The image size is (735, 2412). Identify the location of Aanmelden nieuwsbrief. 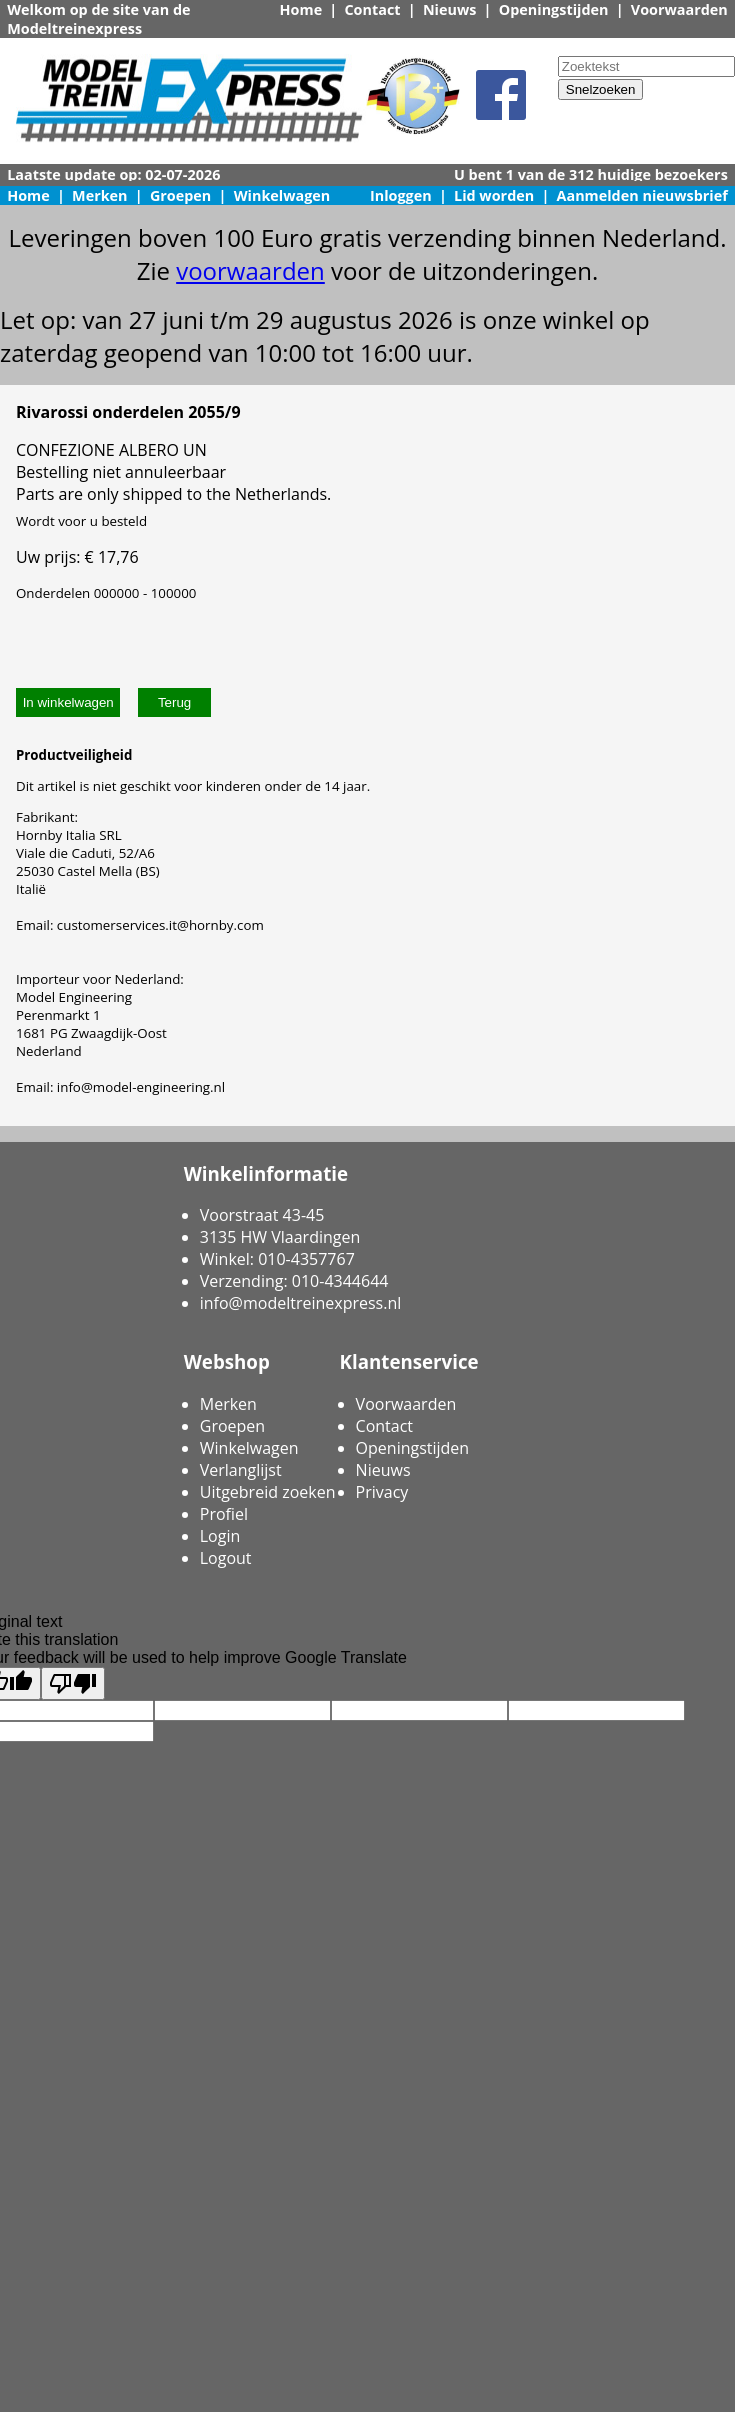
(642, 195).